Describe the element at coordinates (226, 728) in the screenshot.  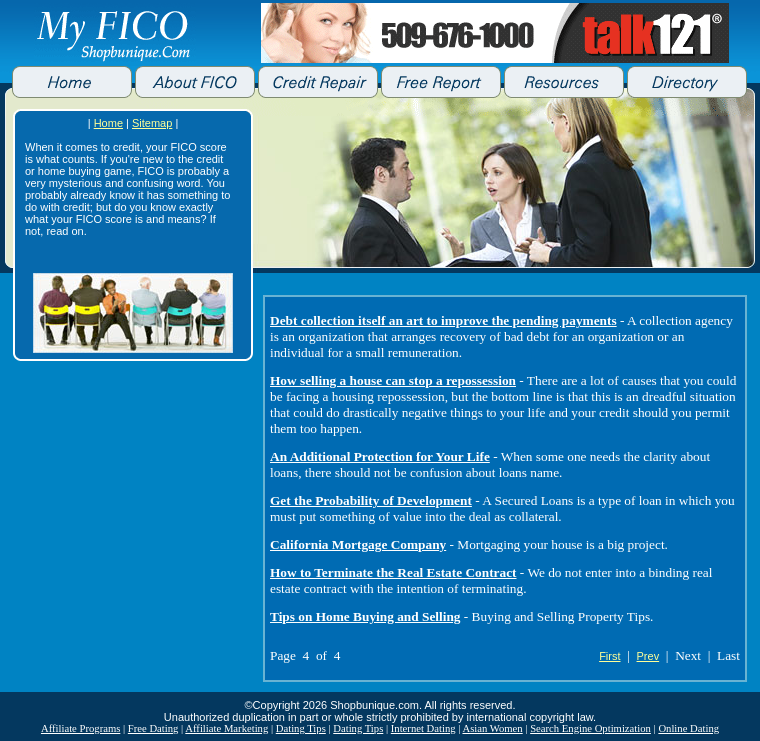
I see `Affiliate Marketing` at that location.